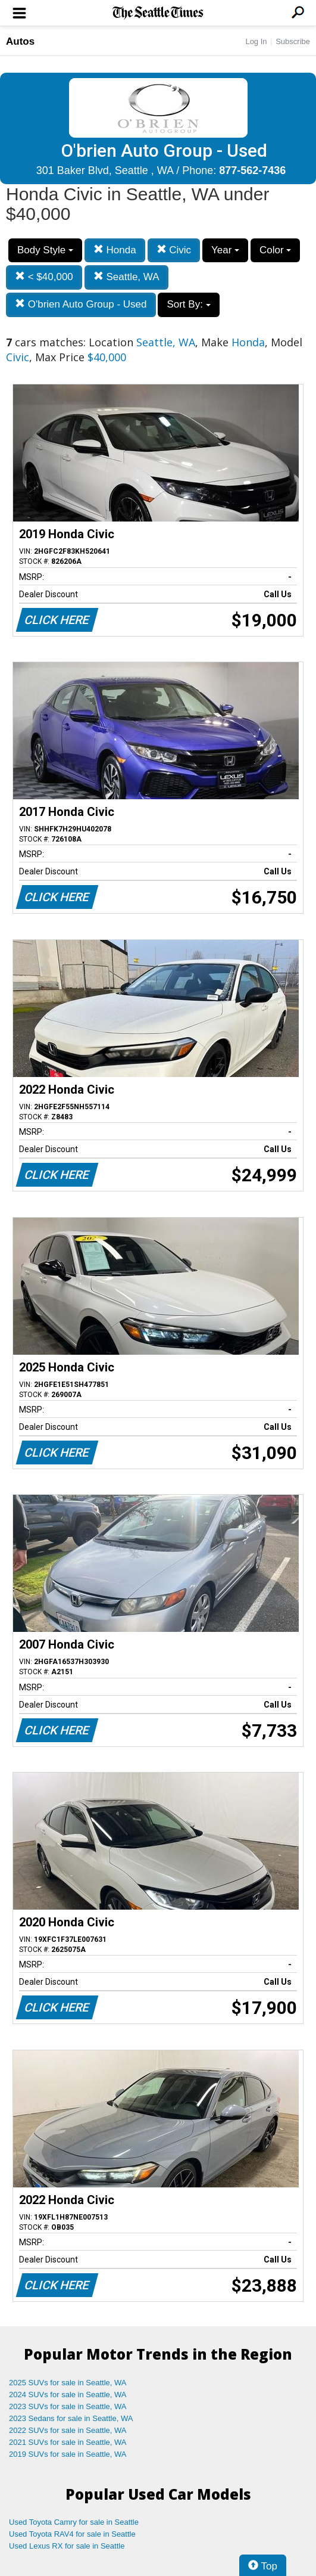  Describe the element at coordinates (174, 250) in the screenshot. I see `Civic` at that location.